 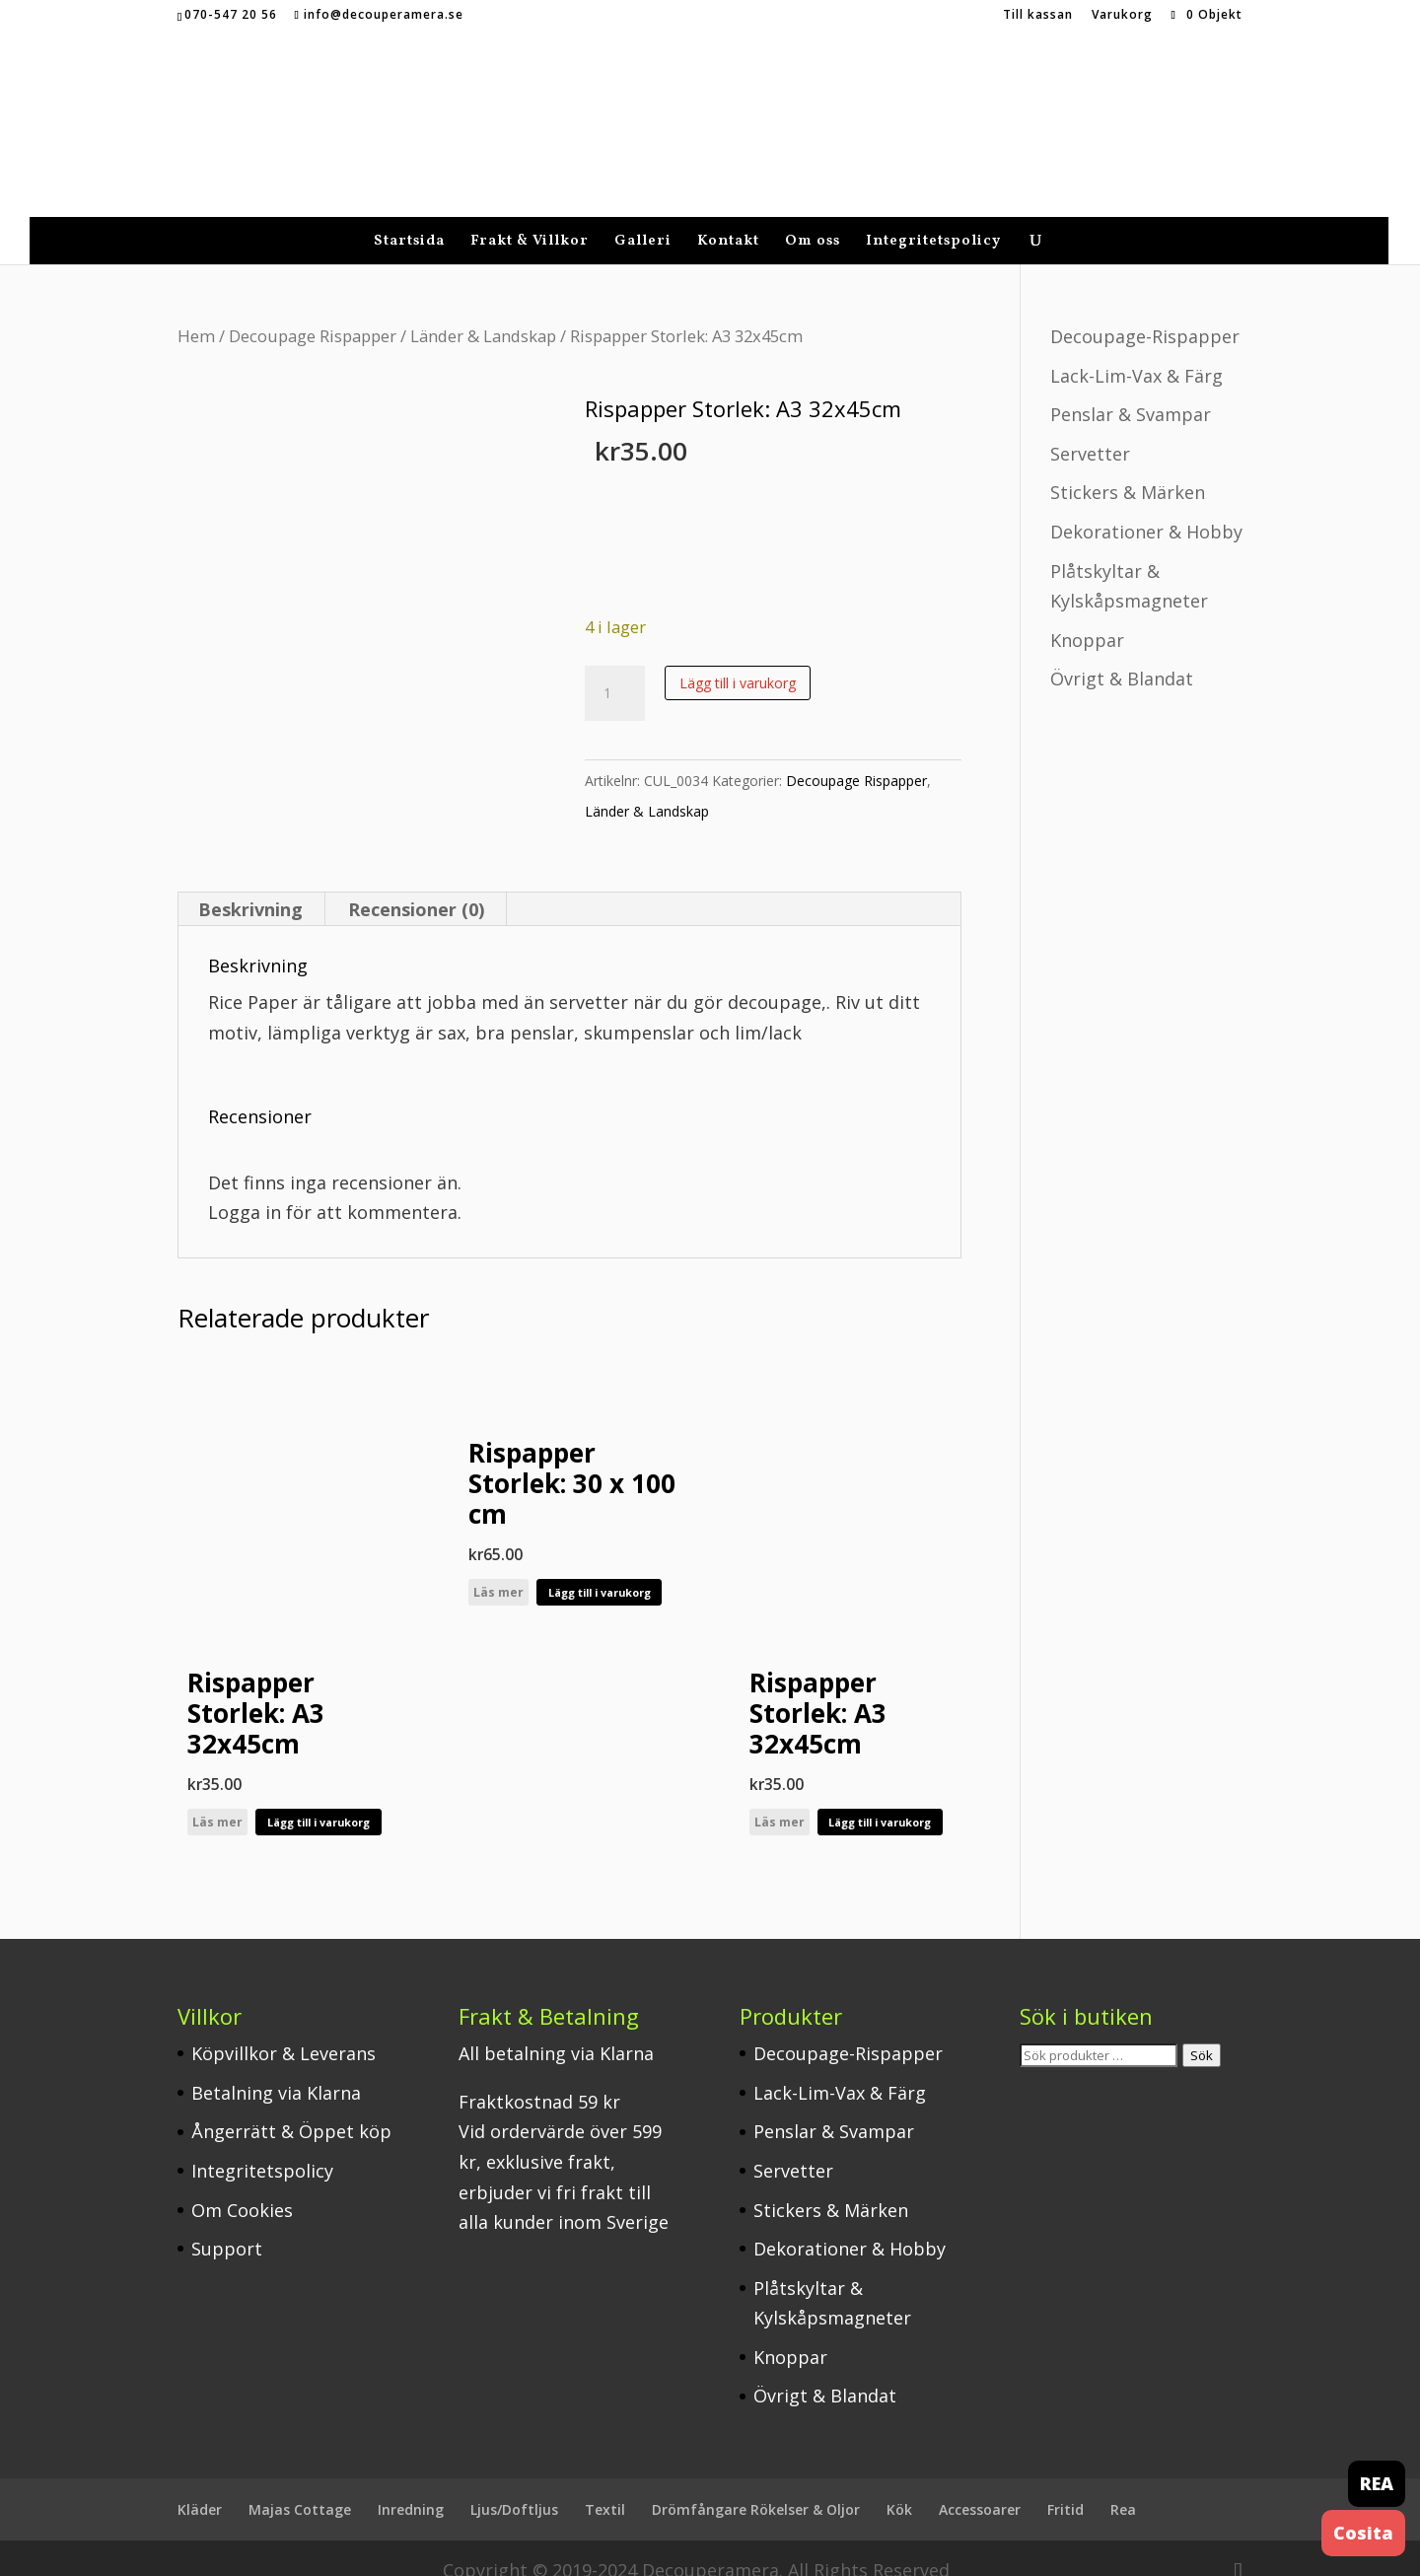 What do you see at coordinates (416, 884) in the screenshot?
I see `Recensioner (0) [tab]` at bounding box center [416, 884].